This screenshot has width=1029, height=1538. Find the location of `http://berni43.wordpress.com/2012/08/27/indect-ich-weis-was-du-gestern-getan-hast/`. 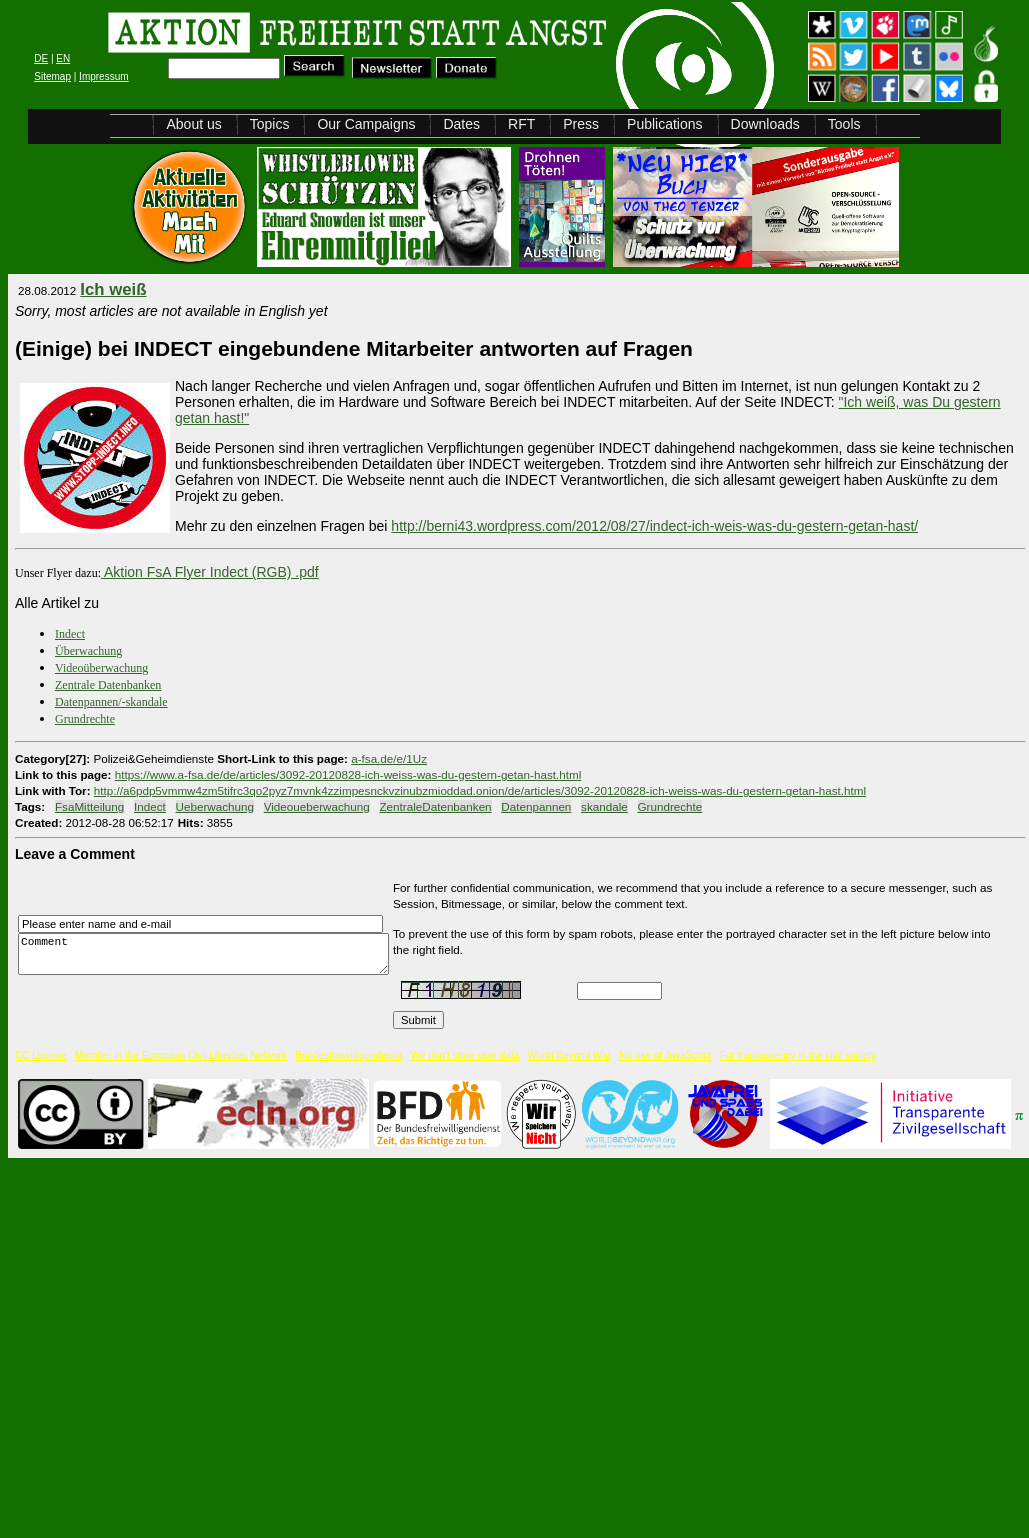

http://berni43.wordpress.com/2012/08/27/indect-ich-weis-was-du-gestern-getan-hast/ is located at coordinates (654, 526).